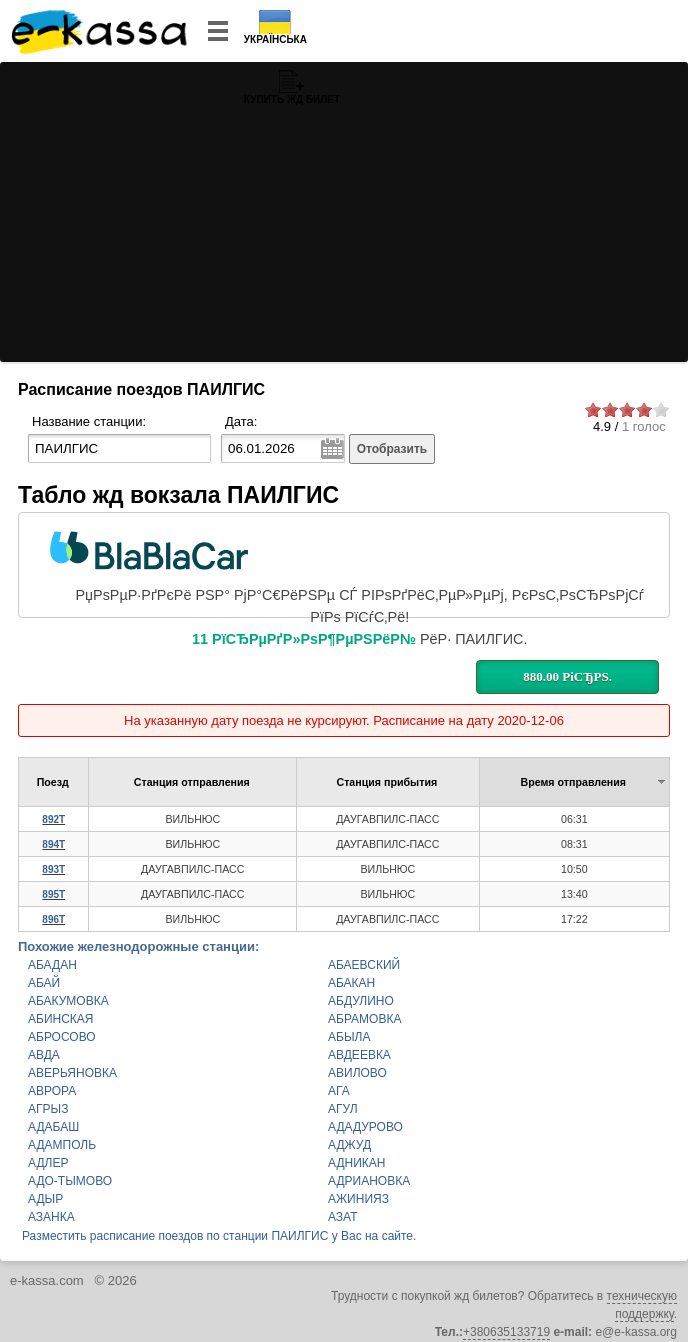 This screenshot has height=1342, width=688. Describe the element at coordinates (349, 1145) in the screenshot. I see `АДЖУД` at that location.